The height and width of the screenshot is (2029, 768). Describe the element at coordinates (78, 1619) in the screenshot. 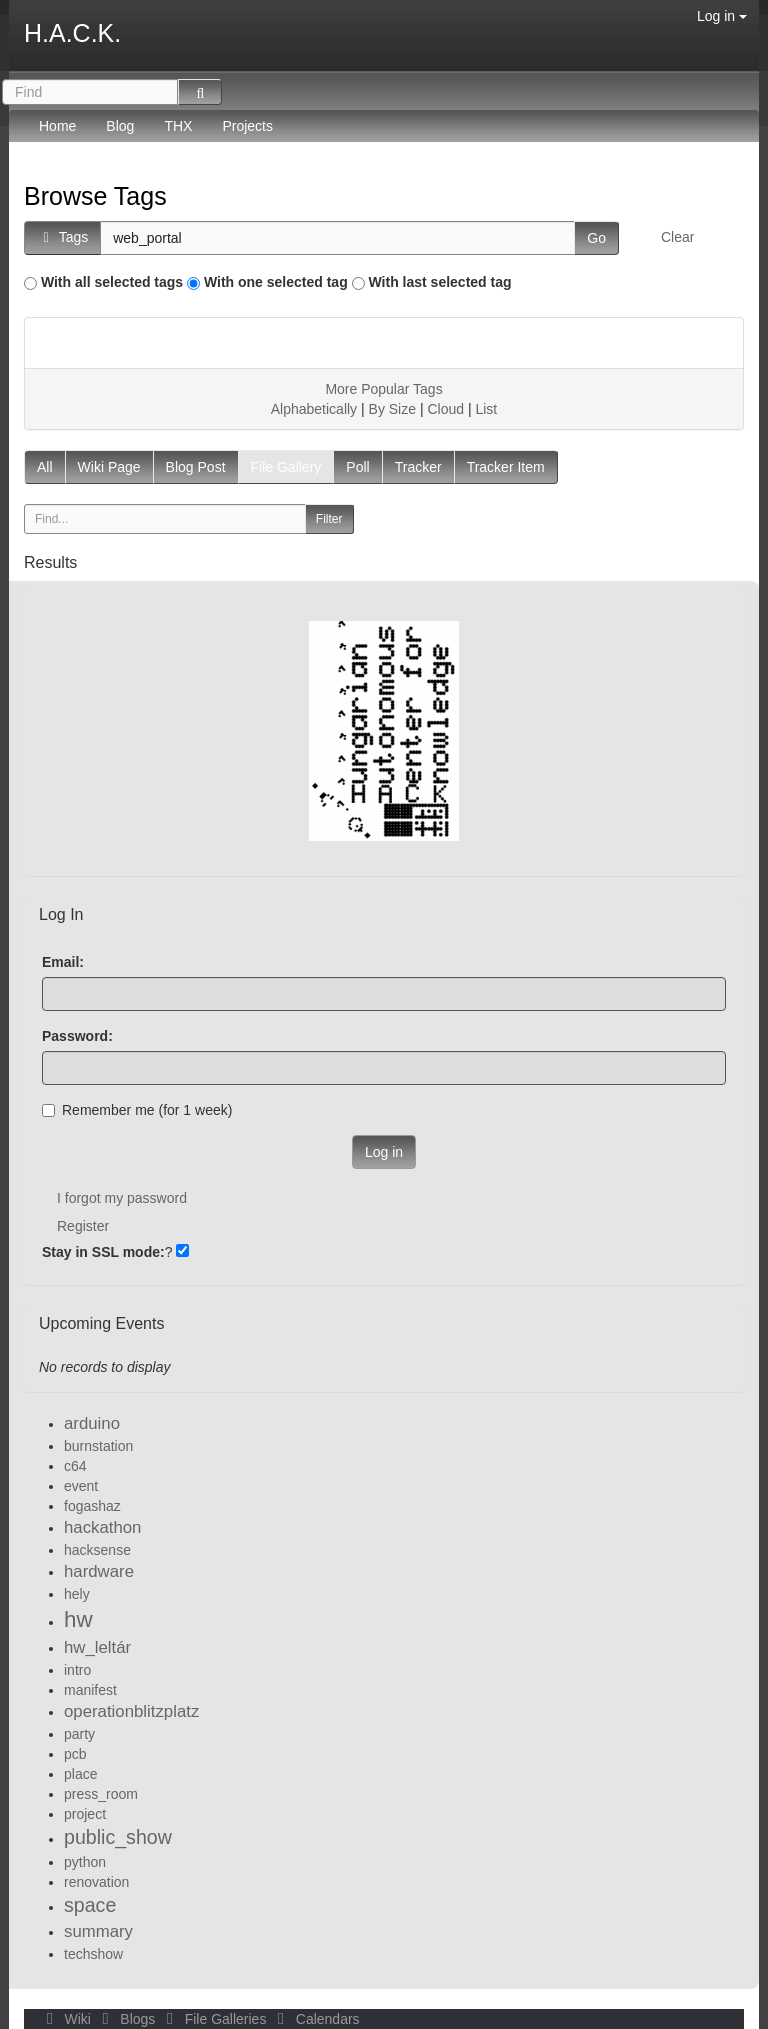

I see `hw` at that location.